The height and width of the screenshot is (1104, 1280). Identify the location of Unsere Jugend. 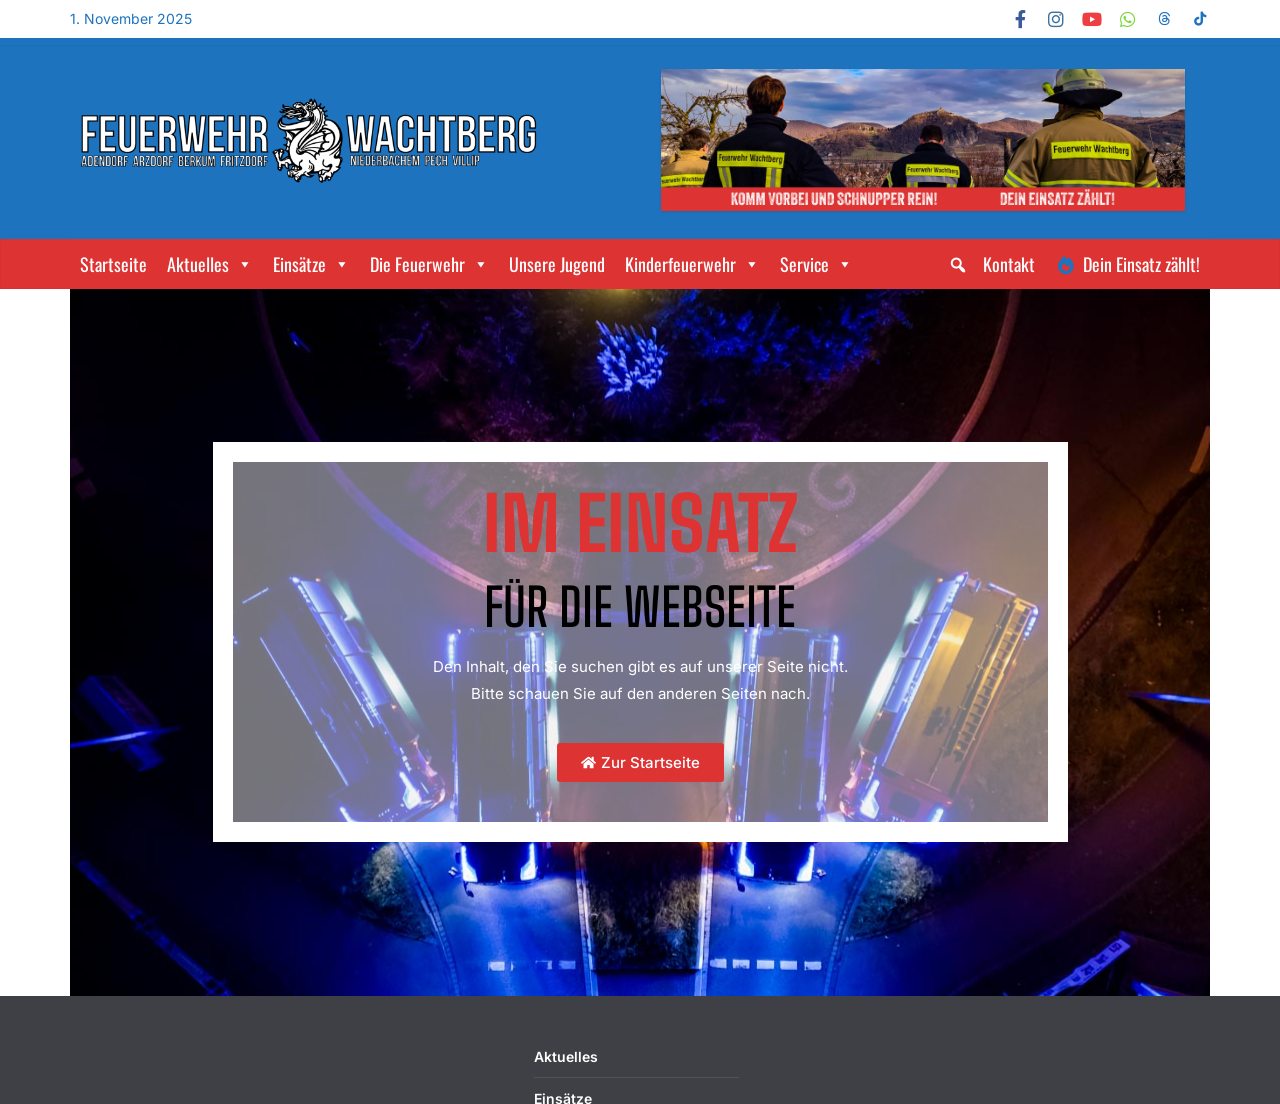
(557, 264).